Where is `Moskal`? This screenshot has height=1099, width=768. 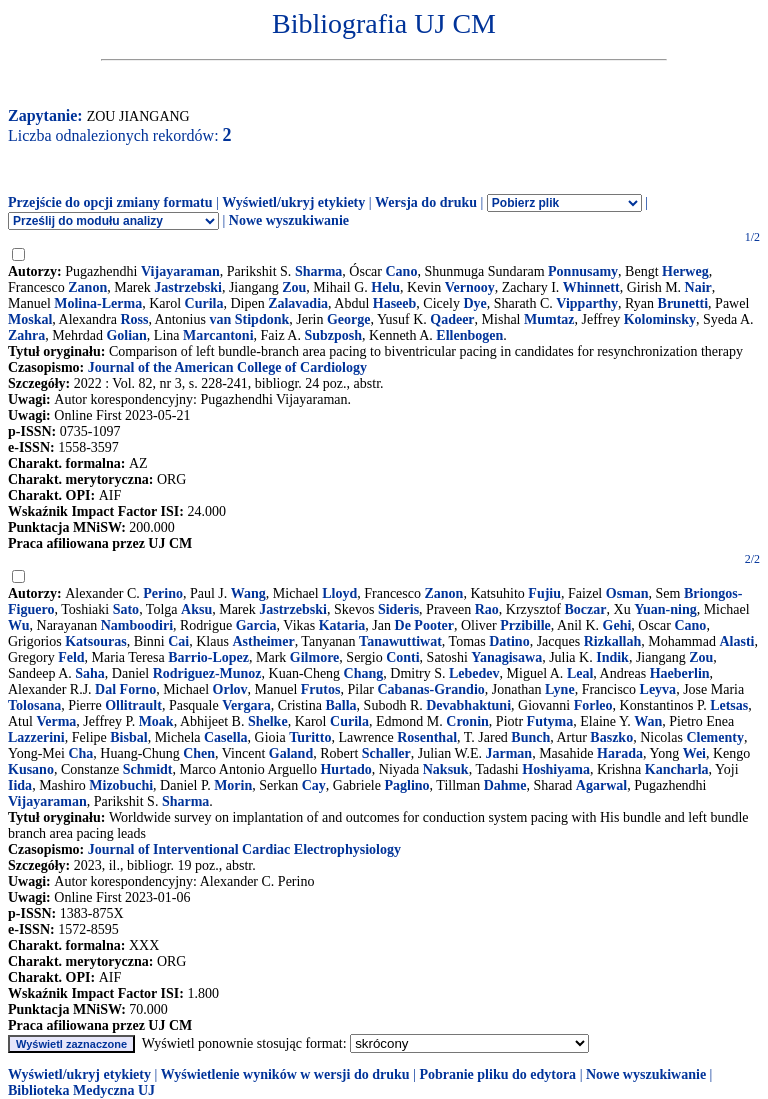
Moskal is located at coordinates (30, 319).